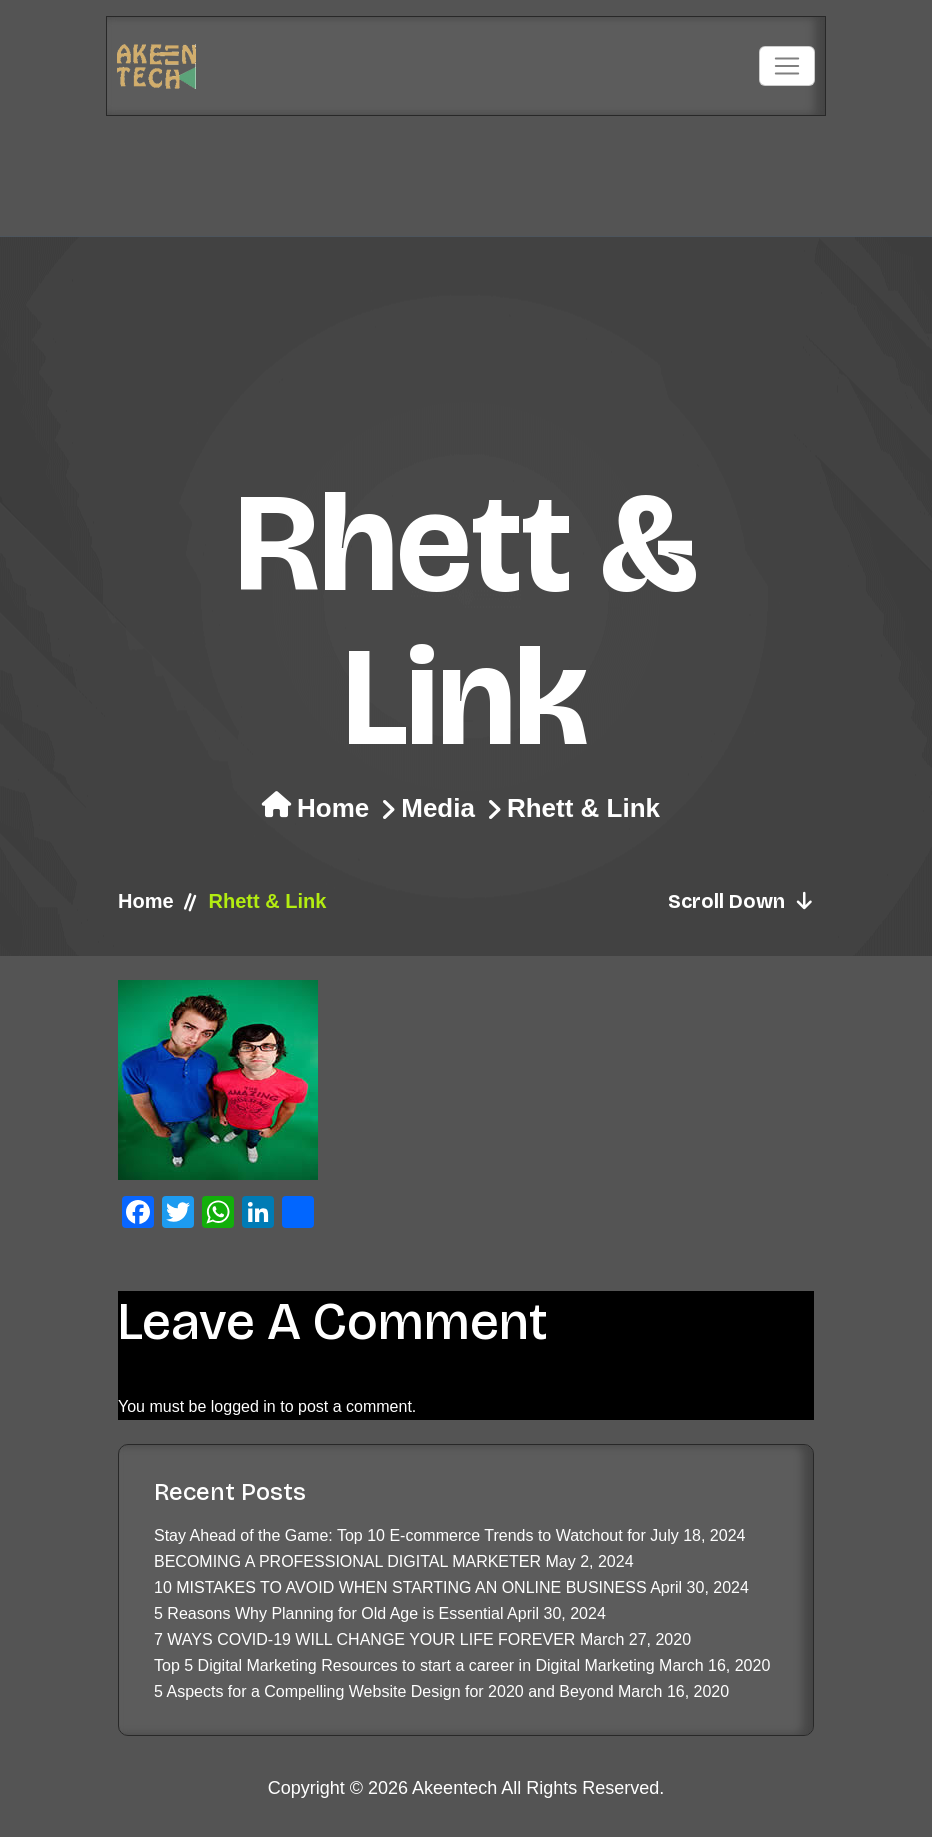 This screenshot has width=932, height=1837. I want to click on 7 WAYS COVID-19 WILL CHANGE YOUR LIFE FOREVER, so click(364, 1639).